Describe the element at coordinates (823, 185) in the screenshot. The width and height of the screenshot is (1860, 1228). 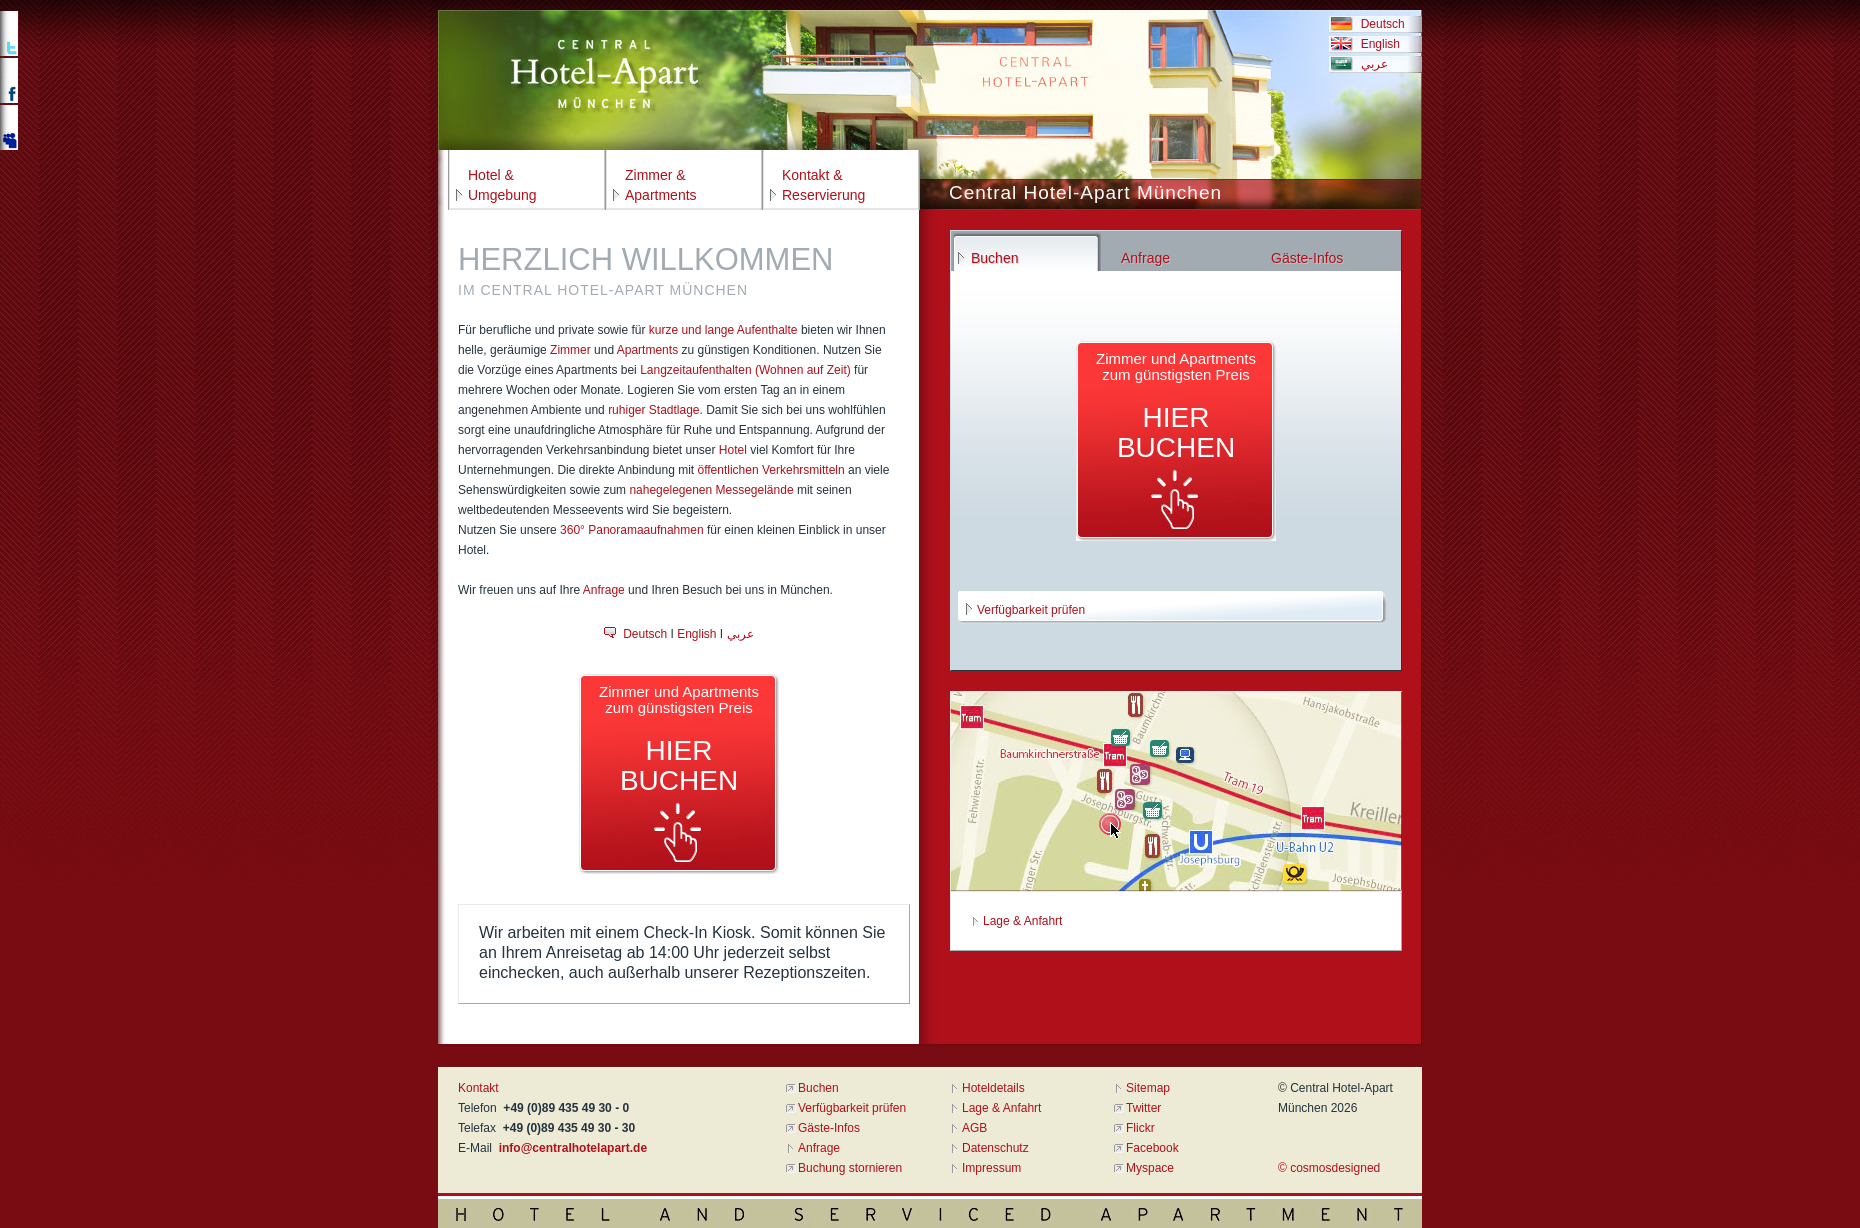
I see `Kontakt &Reservierung` at that location.